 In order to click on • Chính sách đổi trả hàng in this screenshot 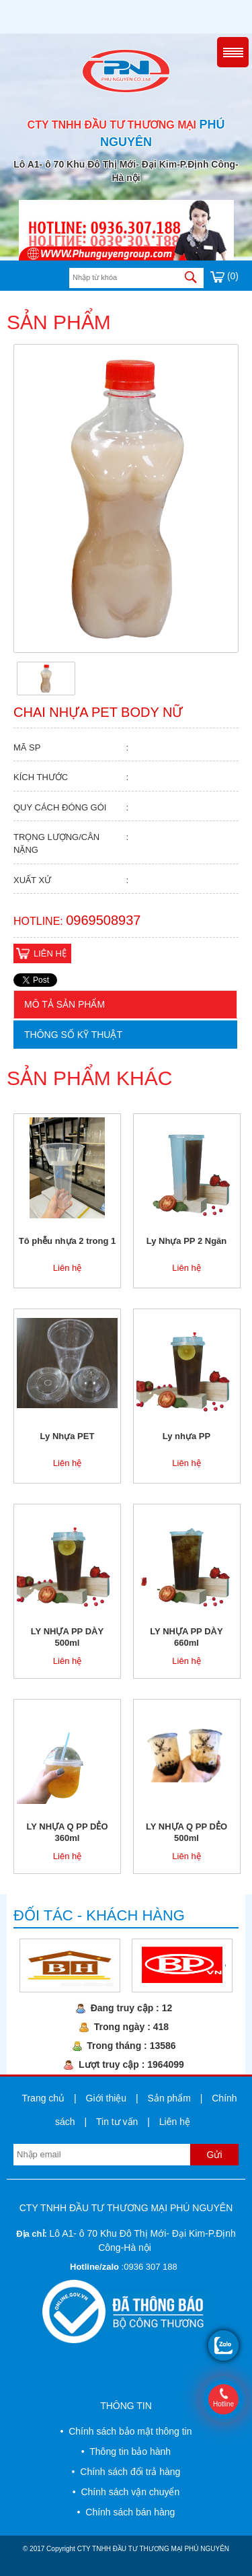, I will do `click(126, 2471)`.